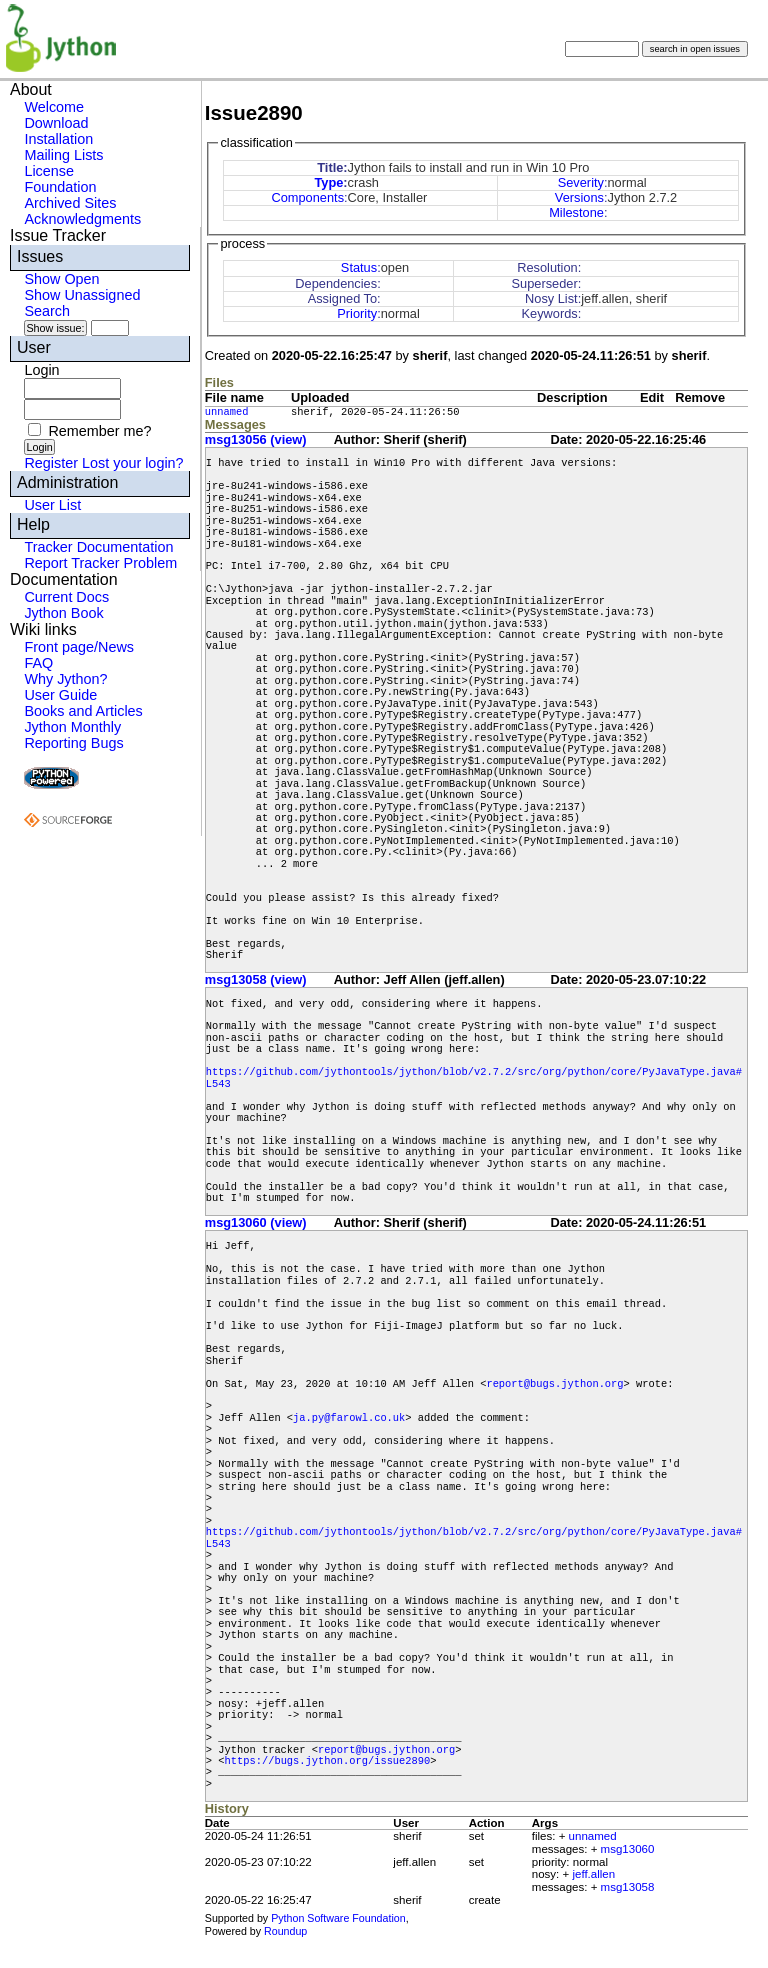  I want to click on Remember me?, so click(99, 431).